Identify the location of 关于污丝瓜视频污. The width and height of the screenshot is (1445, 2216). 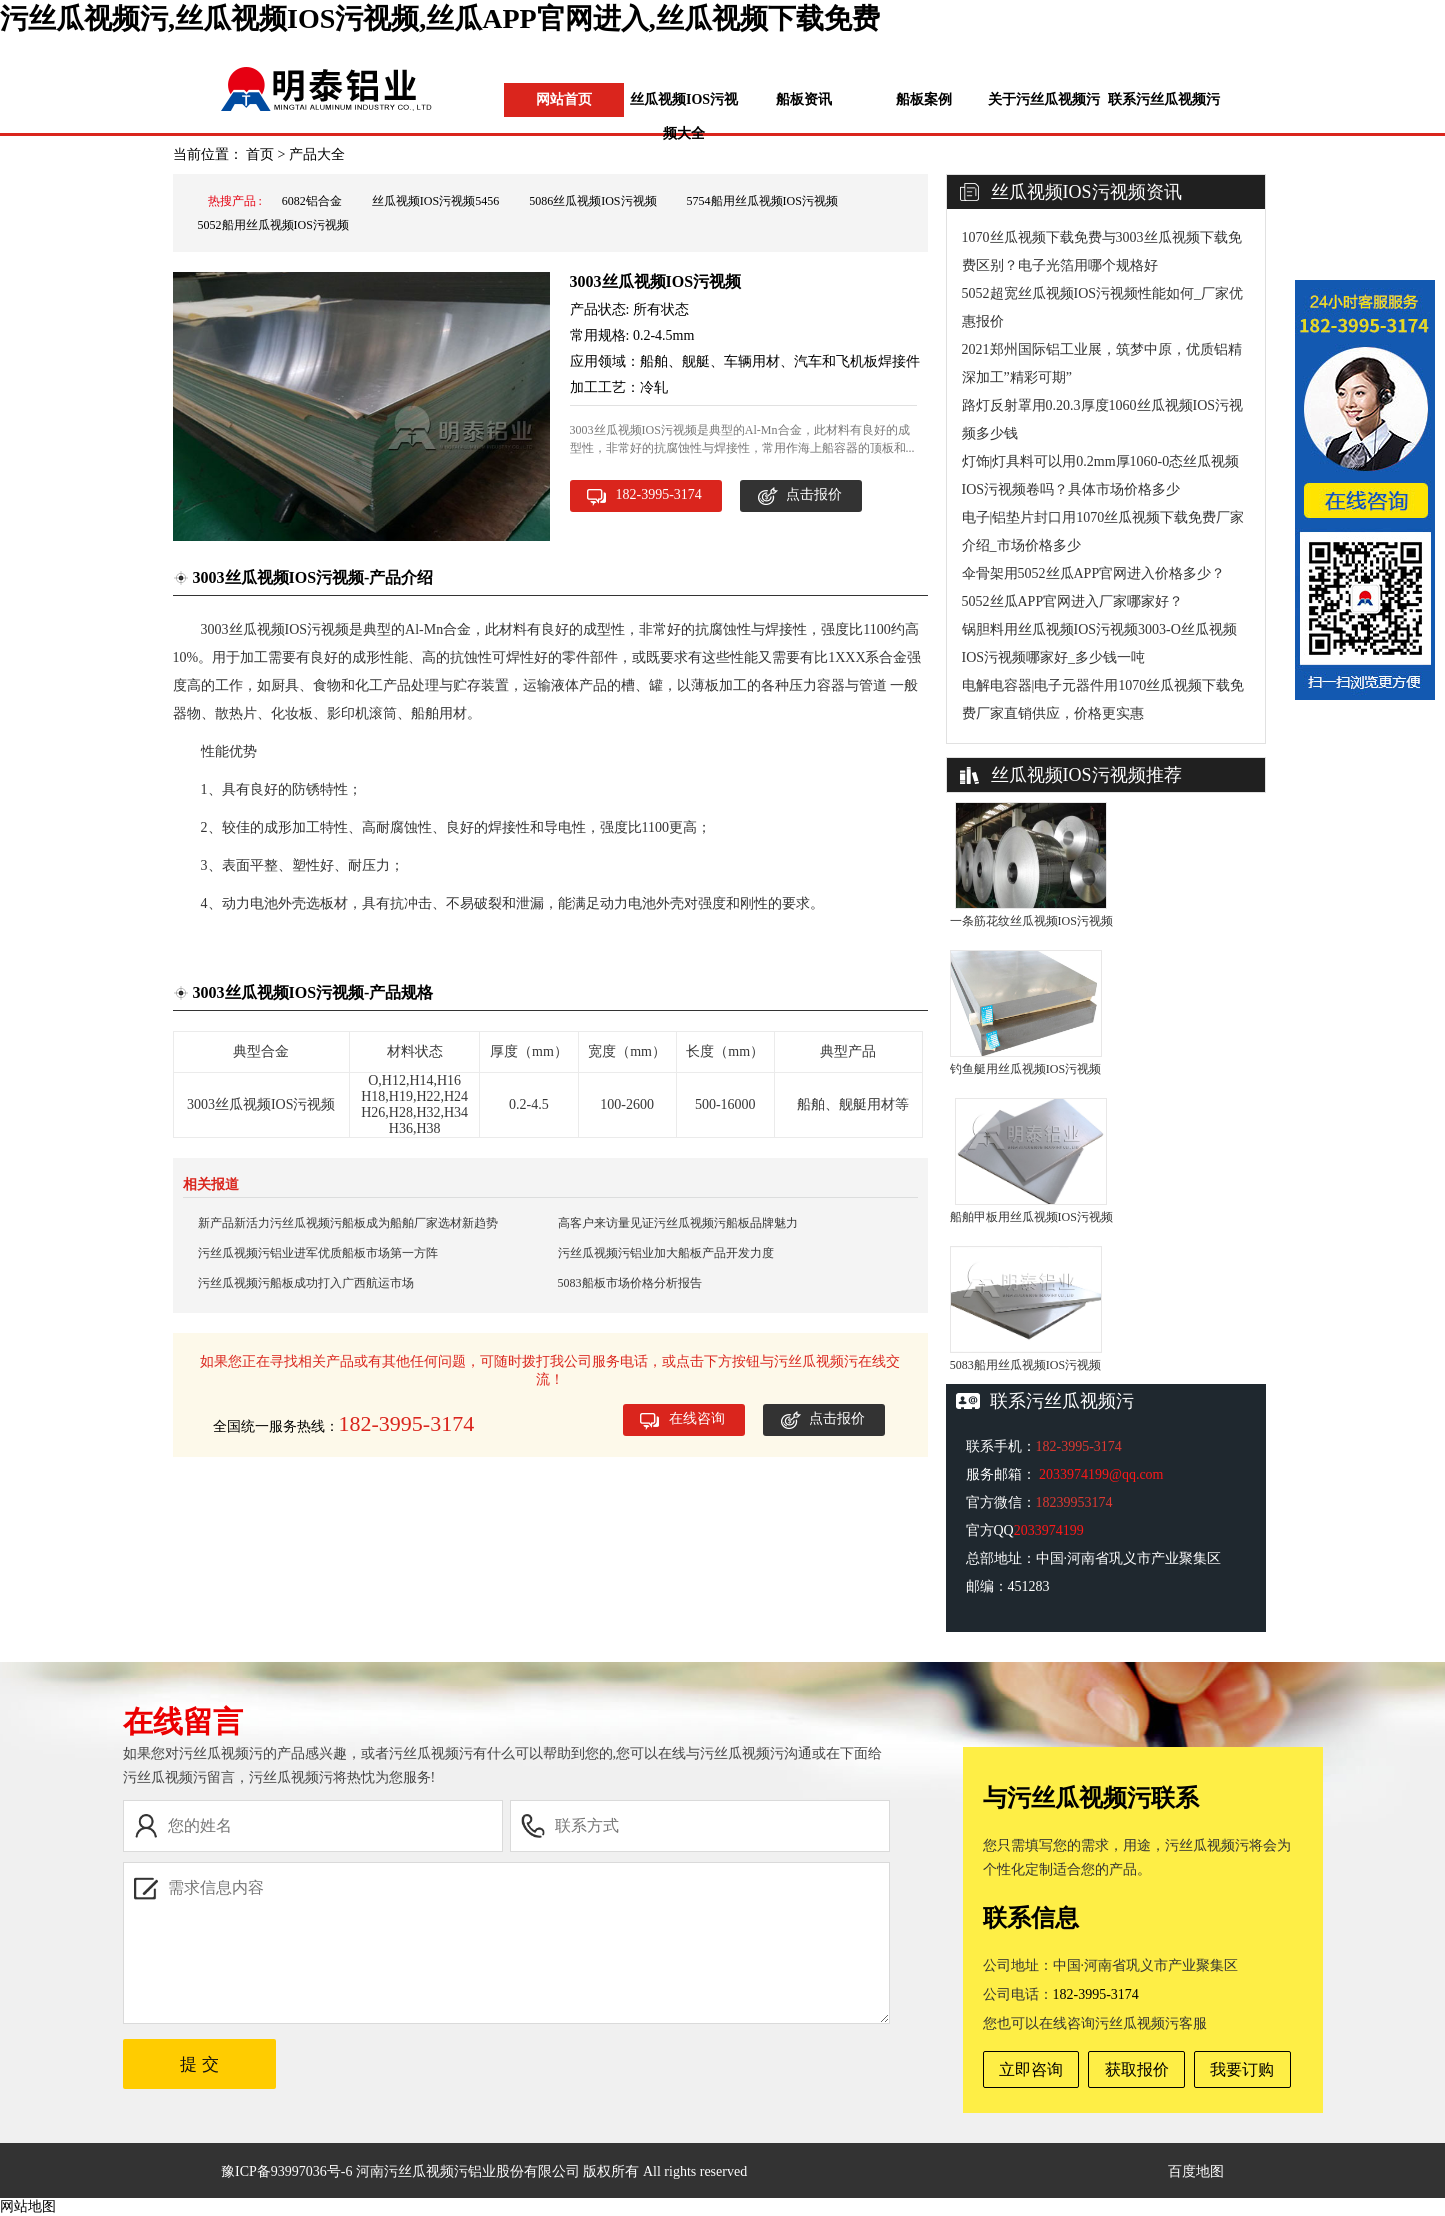
(1044, 99).